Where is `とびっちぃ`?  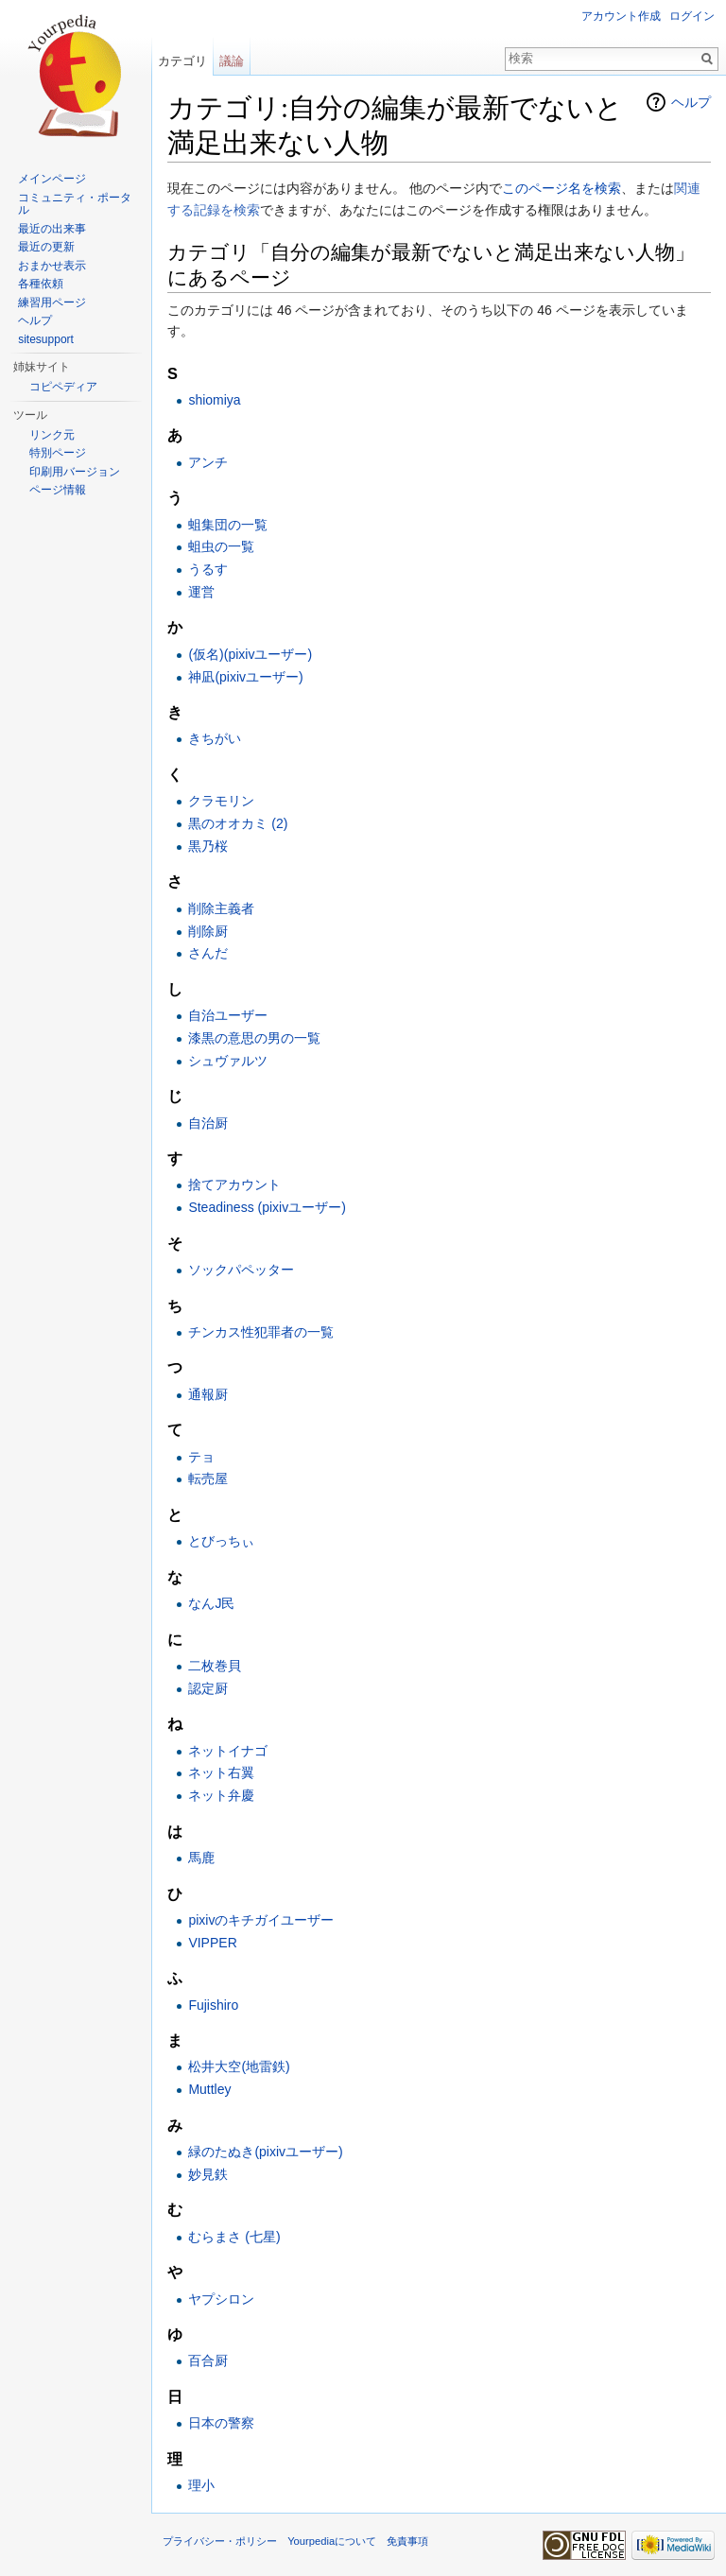 とびっちぃ is located at coordinates (221, 1540).